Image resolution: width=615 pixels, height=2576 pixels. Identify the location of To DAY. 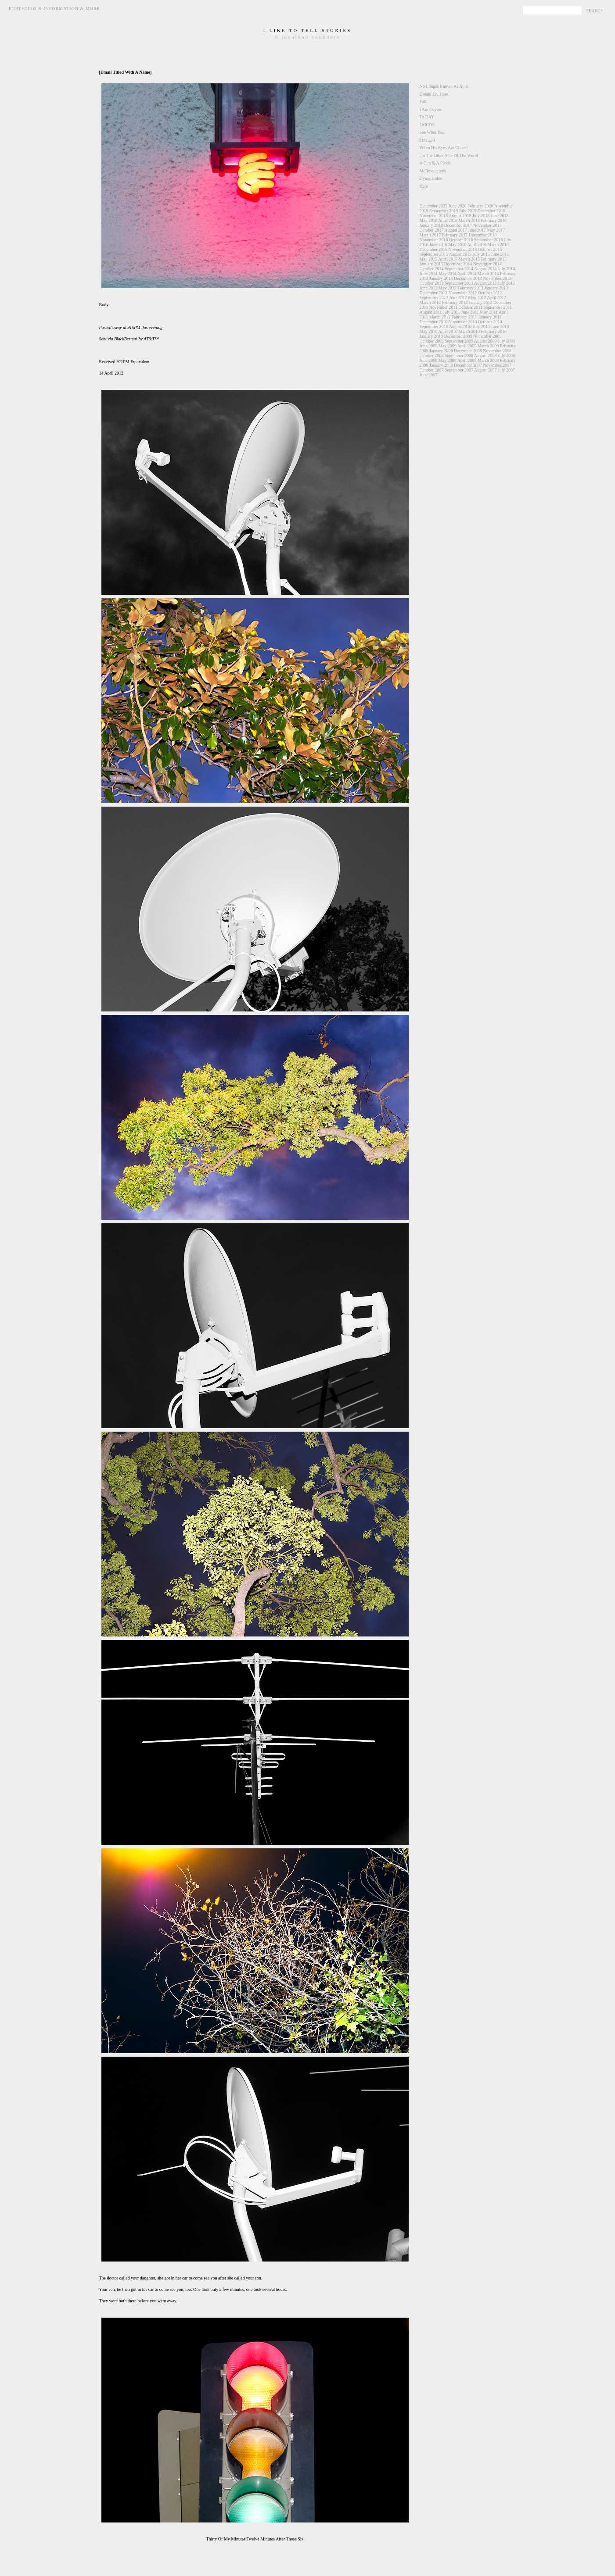
(427, 116).